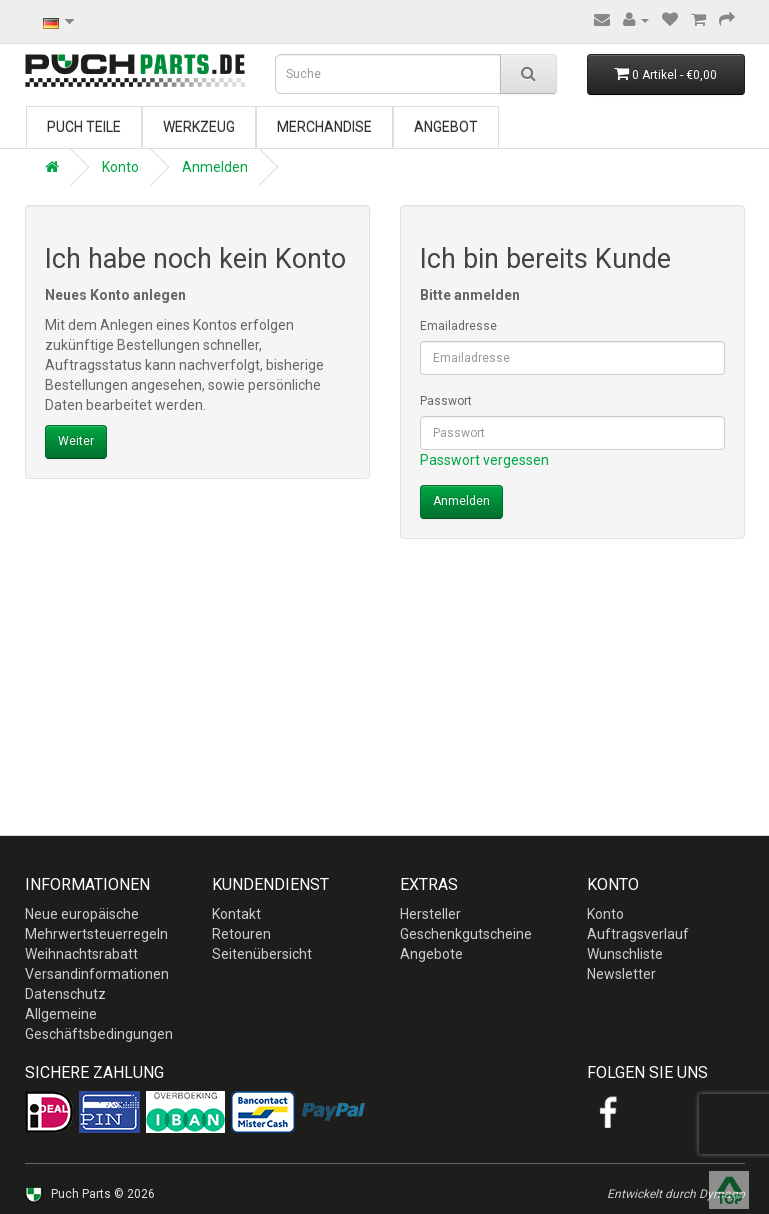  Describe the element at coordinates (97, 974) in the screenshot. I see `Versandinformationen` at that location.